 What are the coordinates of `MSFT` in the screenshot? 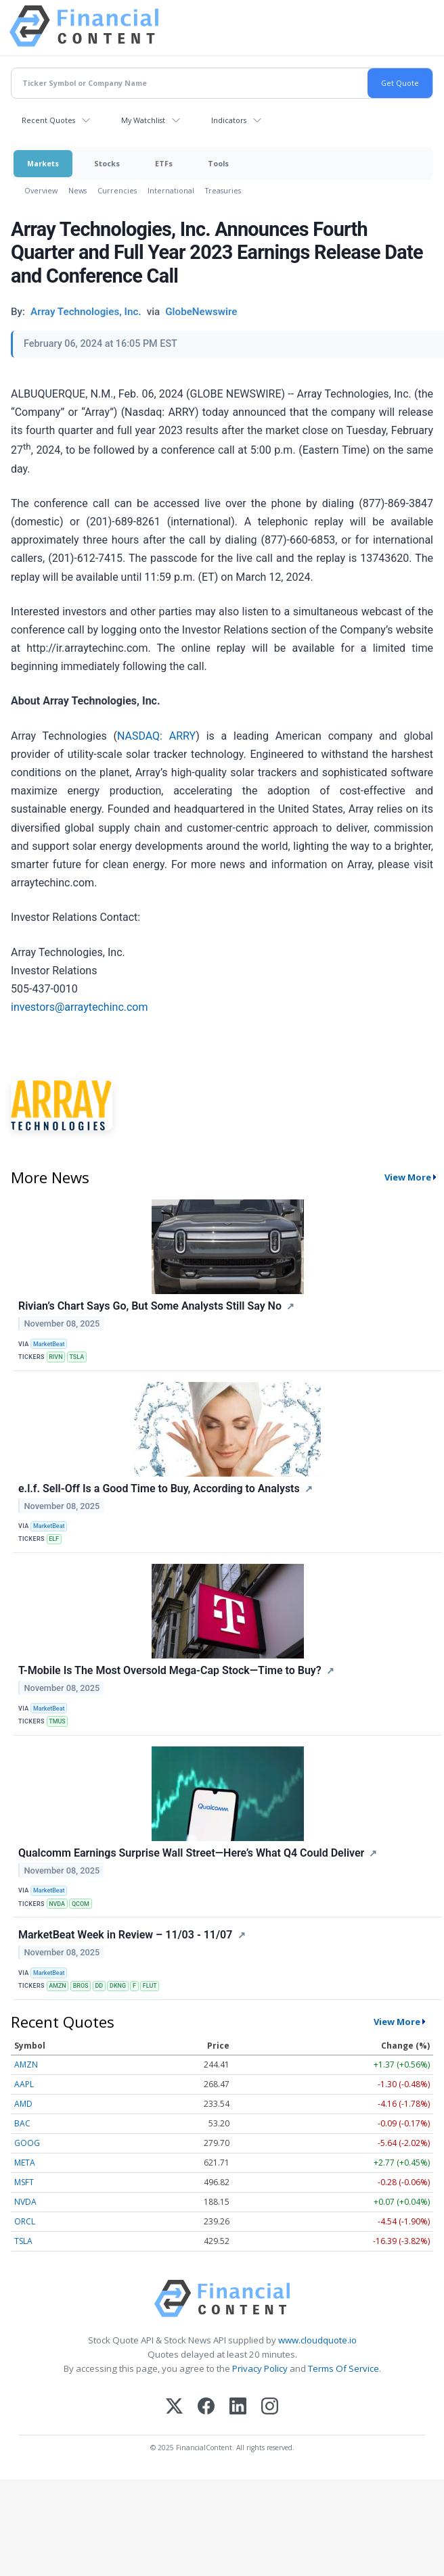 It's located at (24, 2182).